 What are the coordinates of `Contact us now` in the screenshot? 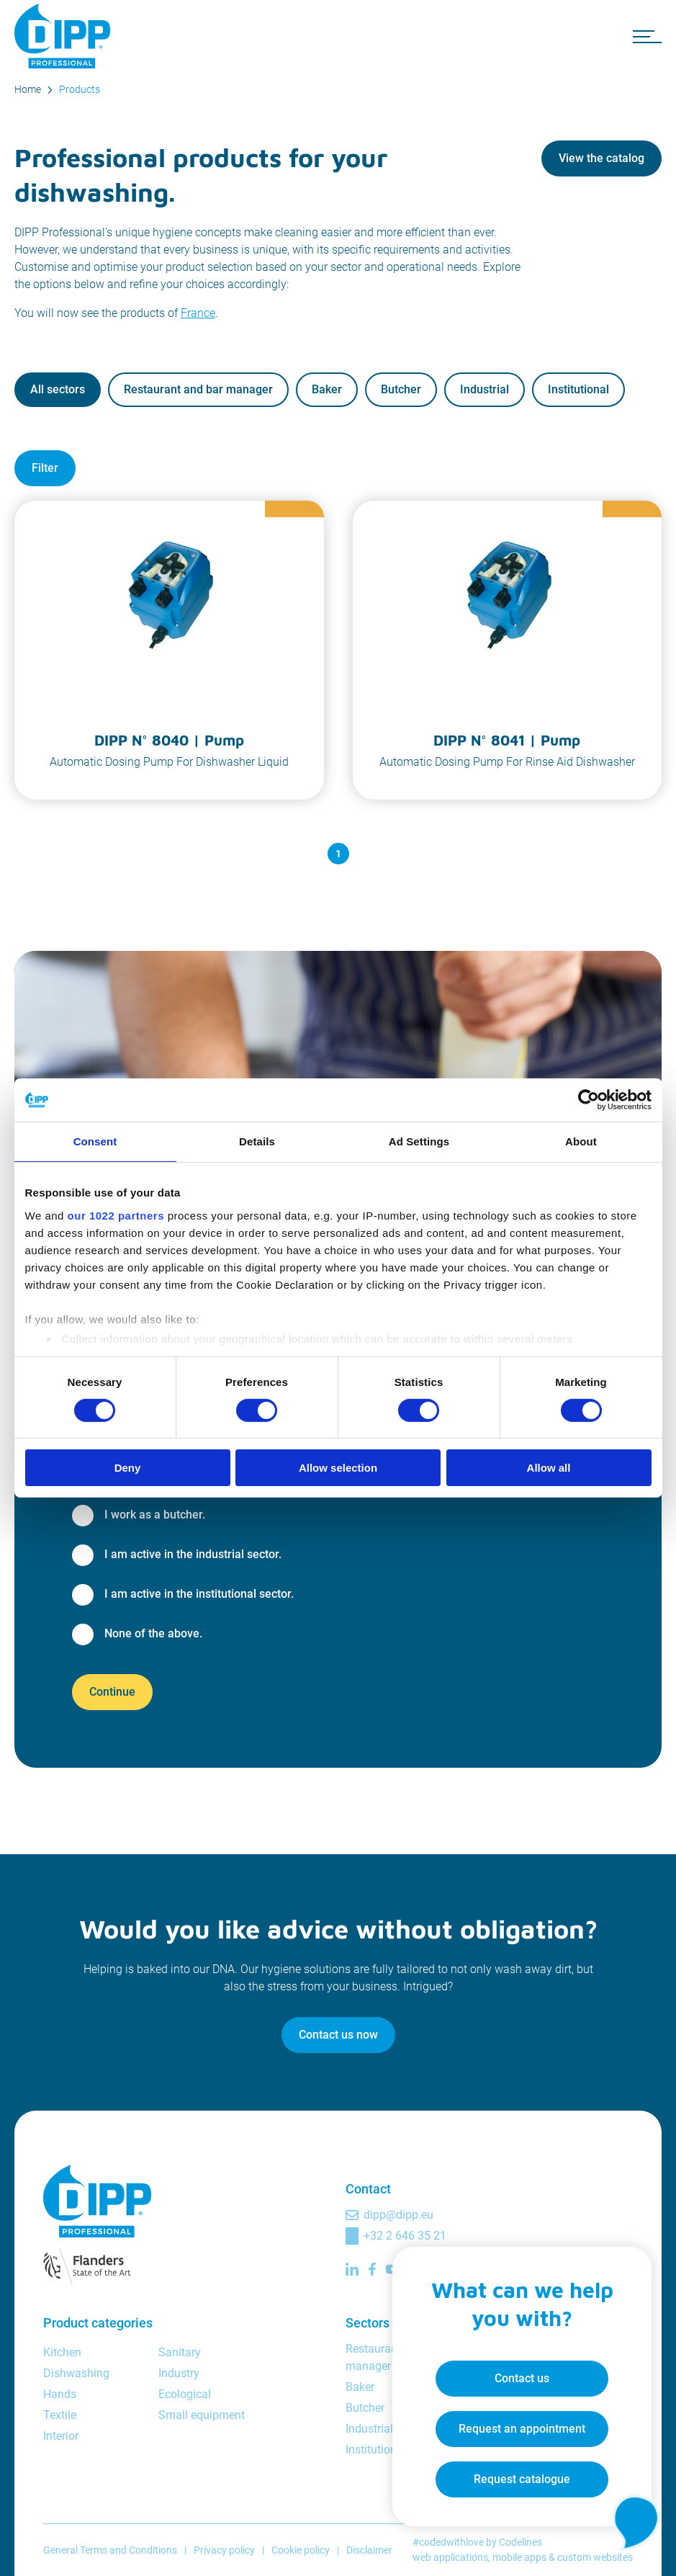 It's located at (338, 2034).